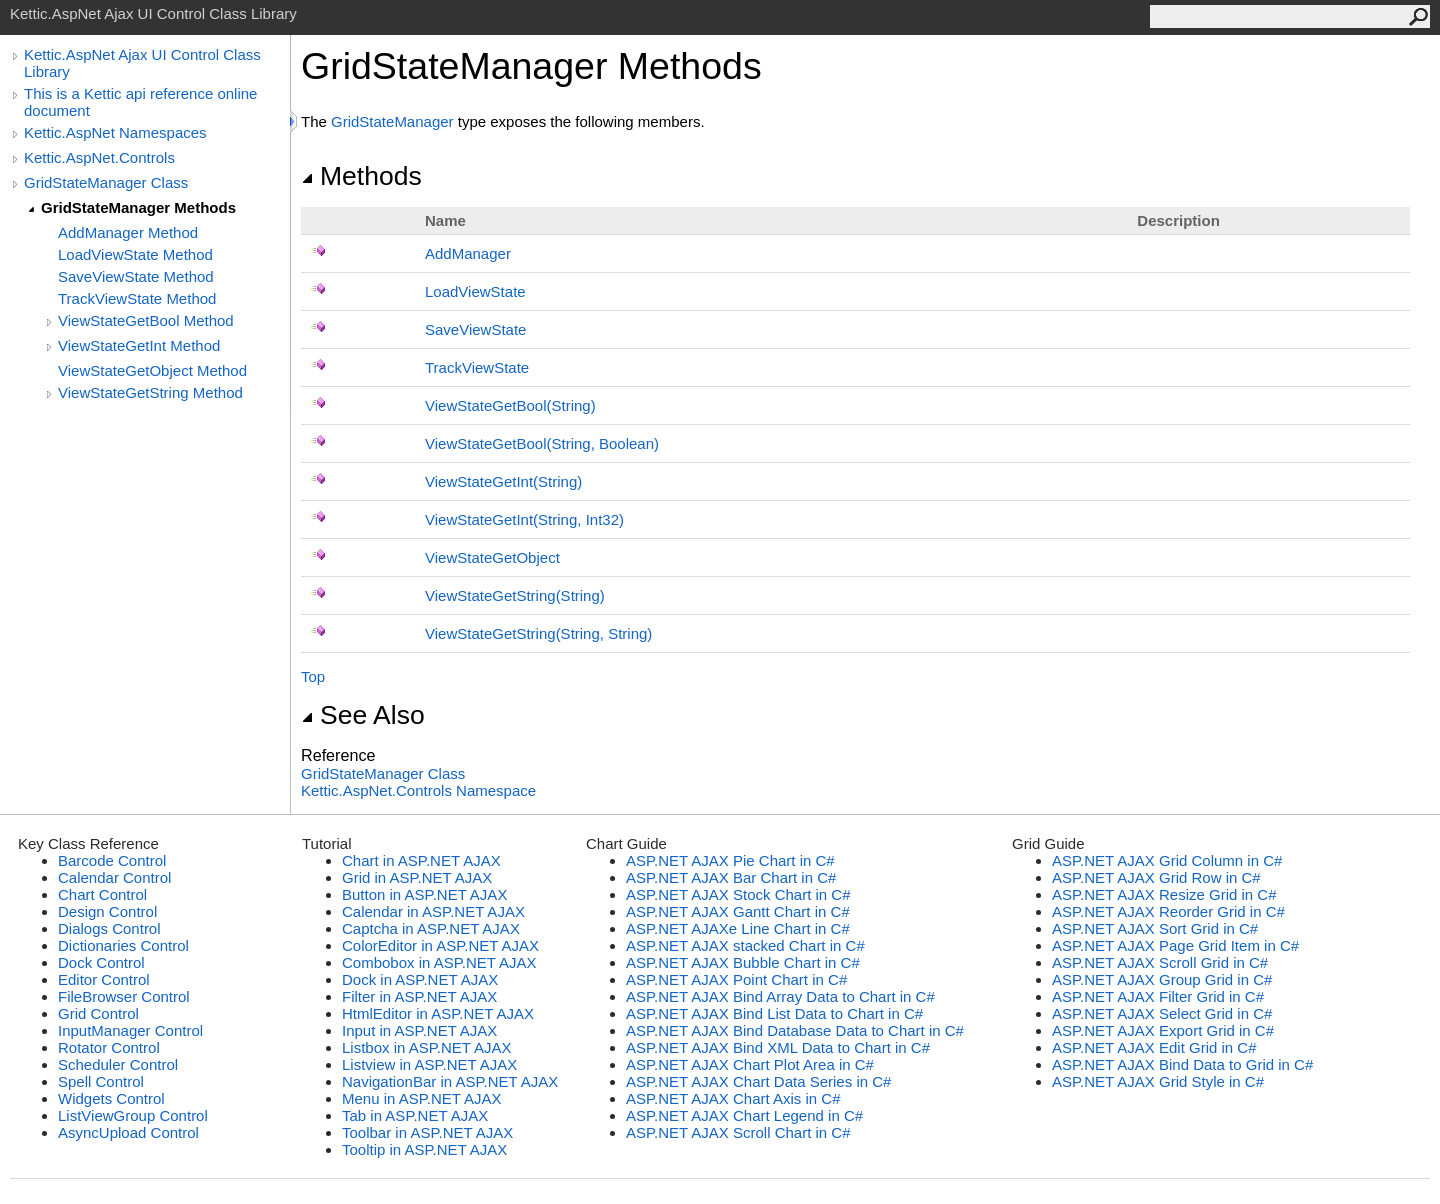 The image size is (1440, 1204). What do you see at coordinates (422, 1098) in the screenshot?
I see `Menu in ASP.NET AJAX` at bounding box center [422, 1098].